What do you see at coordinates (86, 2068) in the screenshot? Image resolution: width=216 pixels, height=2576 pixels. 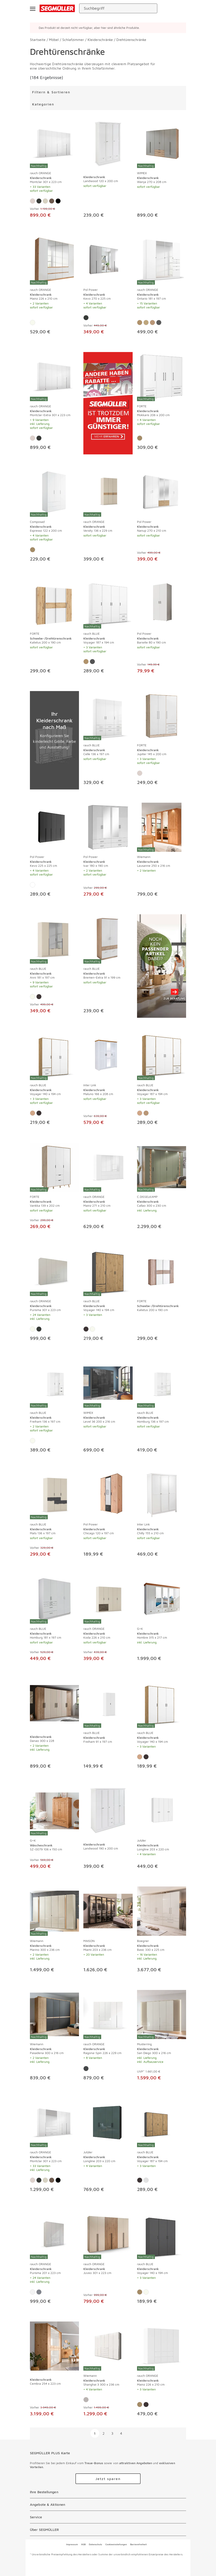 I see `[Farbe: Effektgrau Hochglanz]` at bounding box center [86, 2068].